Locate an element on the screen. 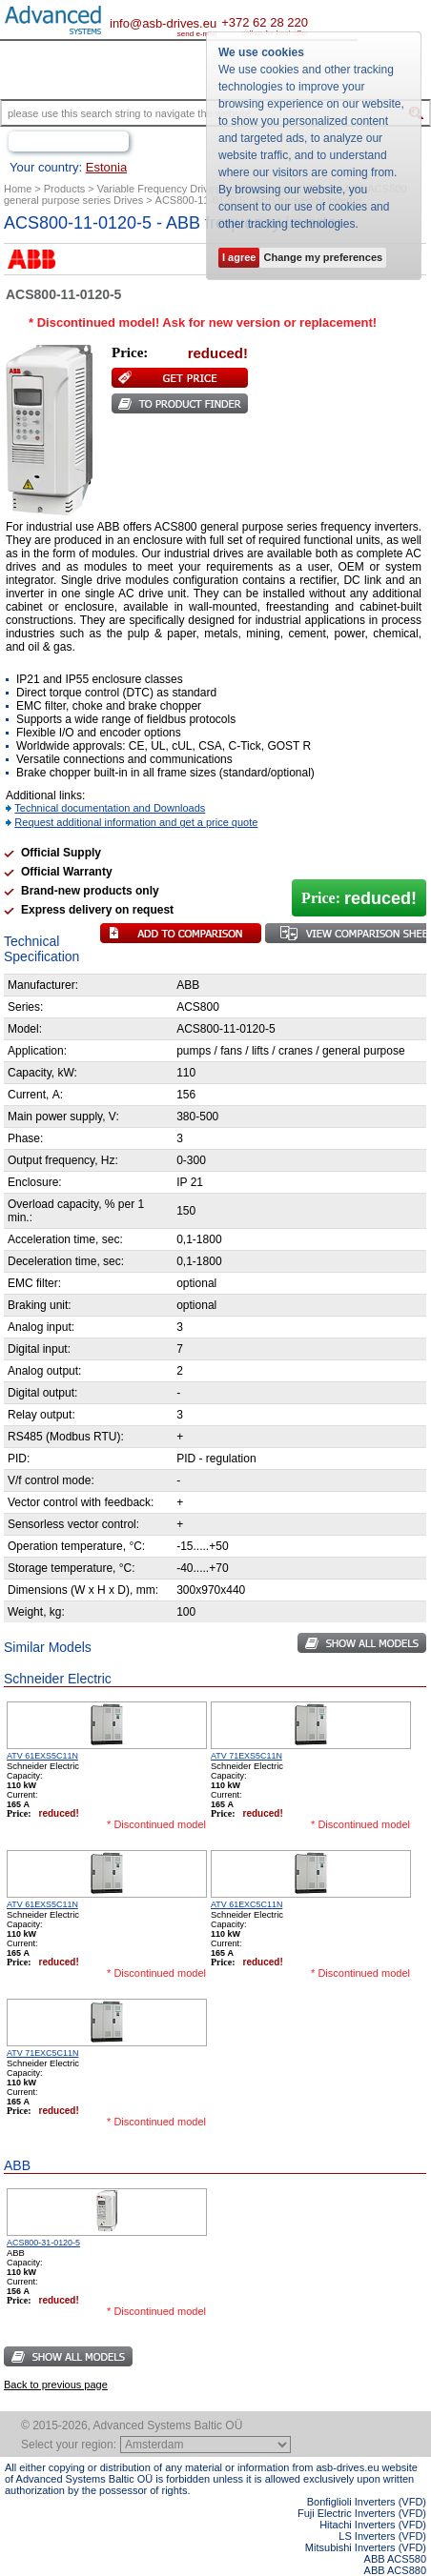 This screenshot has height=2576, width=431. LS Inverters (VFD) is located at coordinates (382, 2536).